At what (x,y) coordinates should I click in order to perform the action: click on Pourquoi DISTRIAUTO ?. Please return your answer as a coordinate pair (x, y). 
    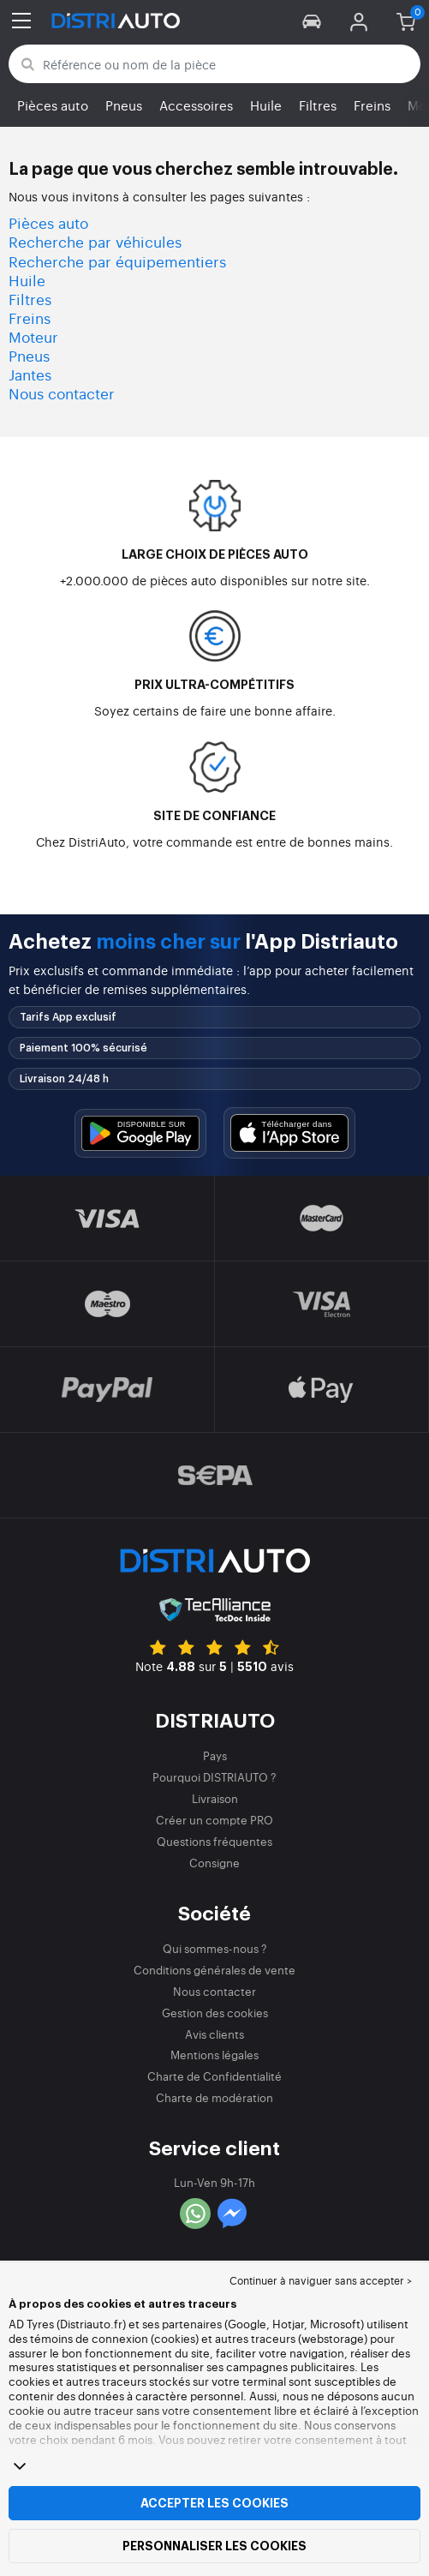
    Looking at the image, I should click on (214, 1777).